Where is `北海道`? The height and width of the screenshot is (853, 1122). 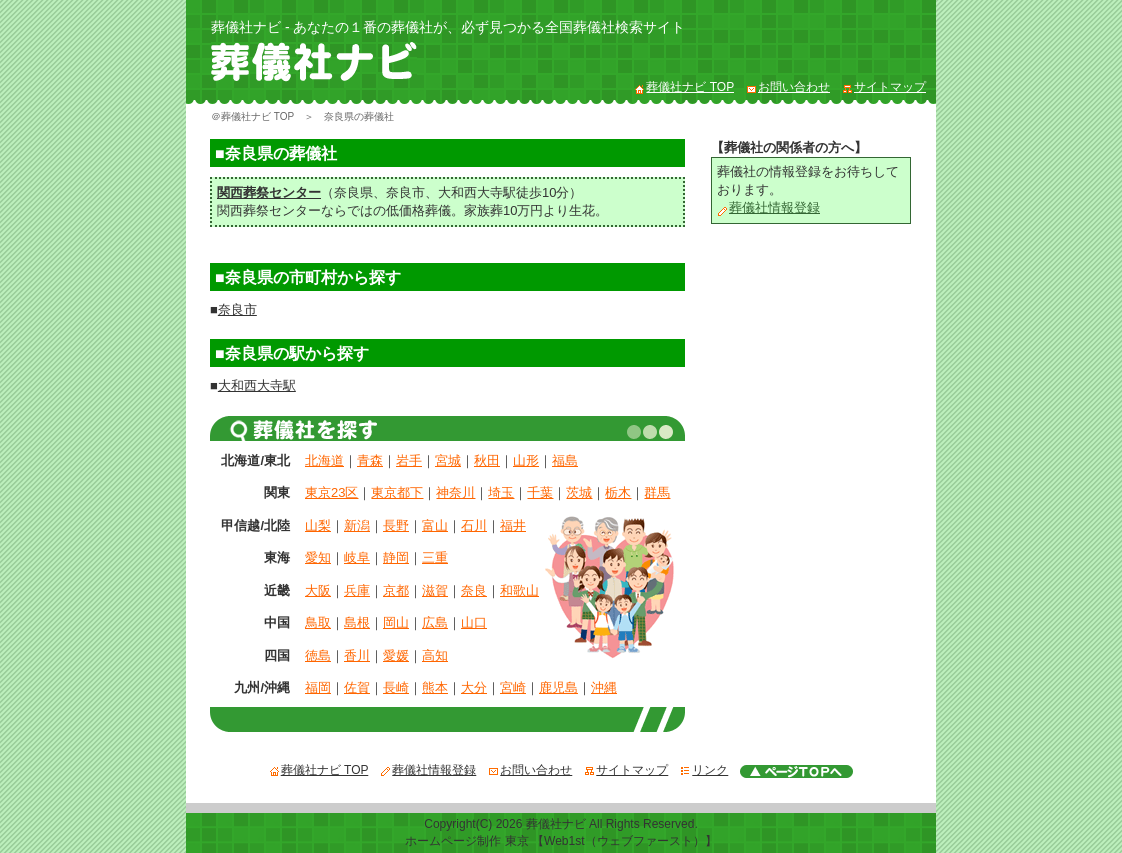 北海道 is located at coordinates (324, 460).